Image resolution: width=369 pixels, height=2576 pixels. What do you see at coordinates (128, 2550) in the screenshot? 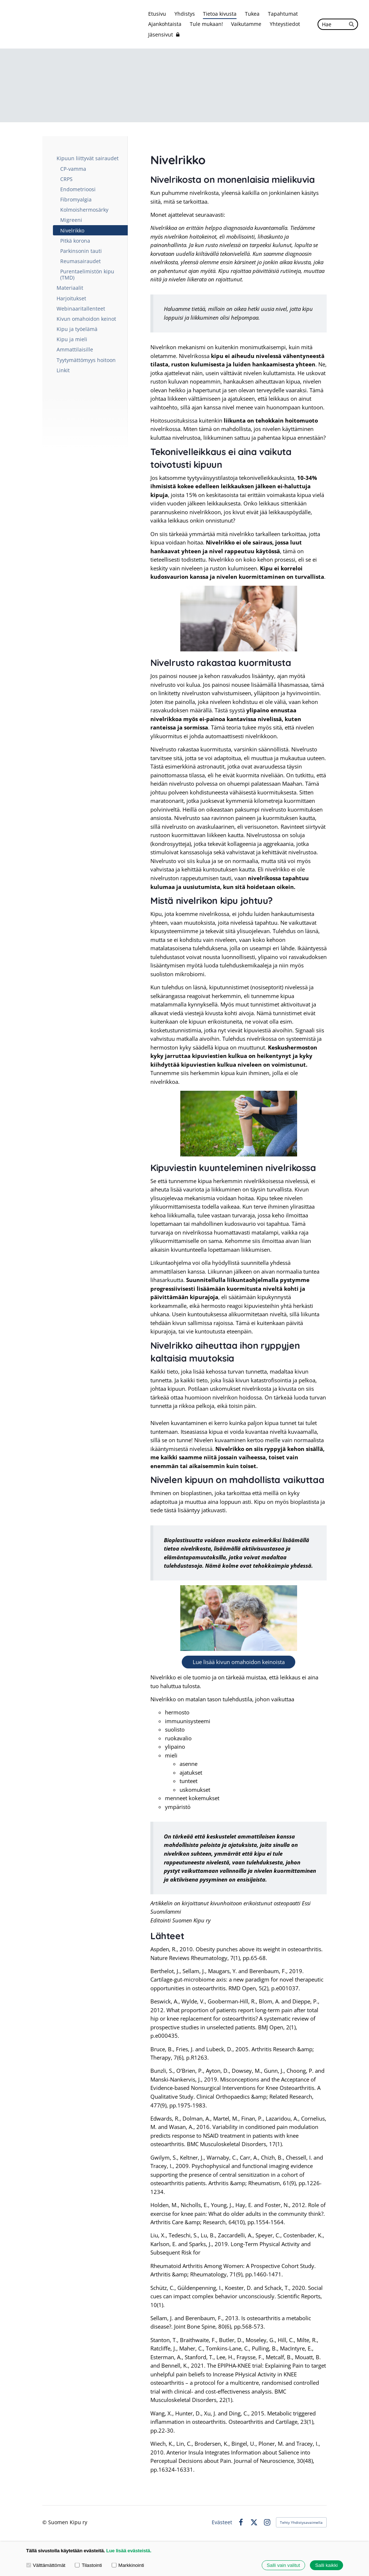
I see `Lue lisää evästeistä.` at bounding box center [128, 2550].